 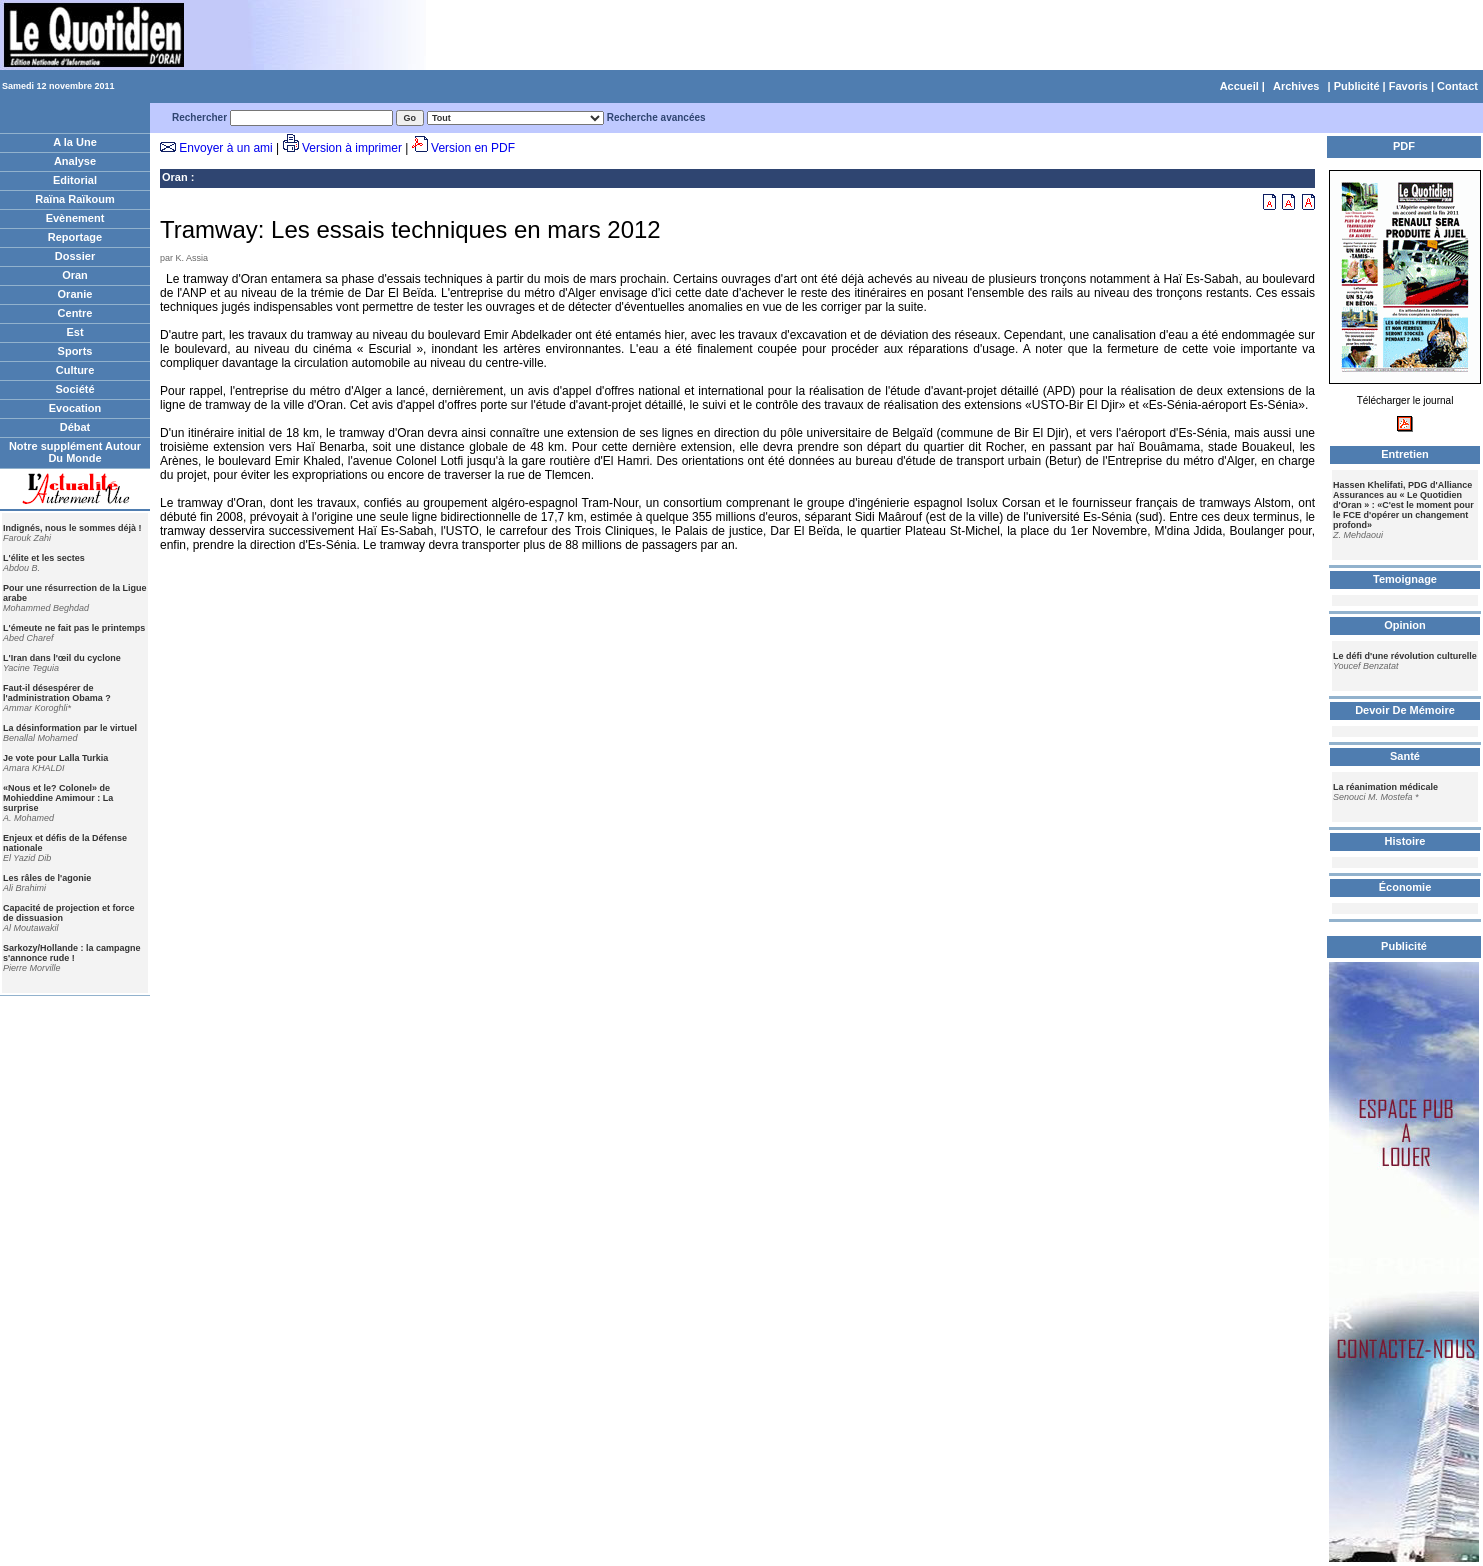 What do you see at coordinates (473, 148) in the screenshot?
I see `Version en PDF` at bounding box center [473, 148].